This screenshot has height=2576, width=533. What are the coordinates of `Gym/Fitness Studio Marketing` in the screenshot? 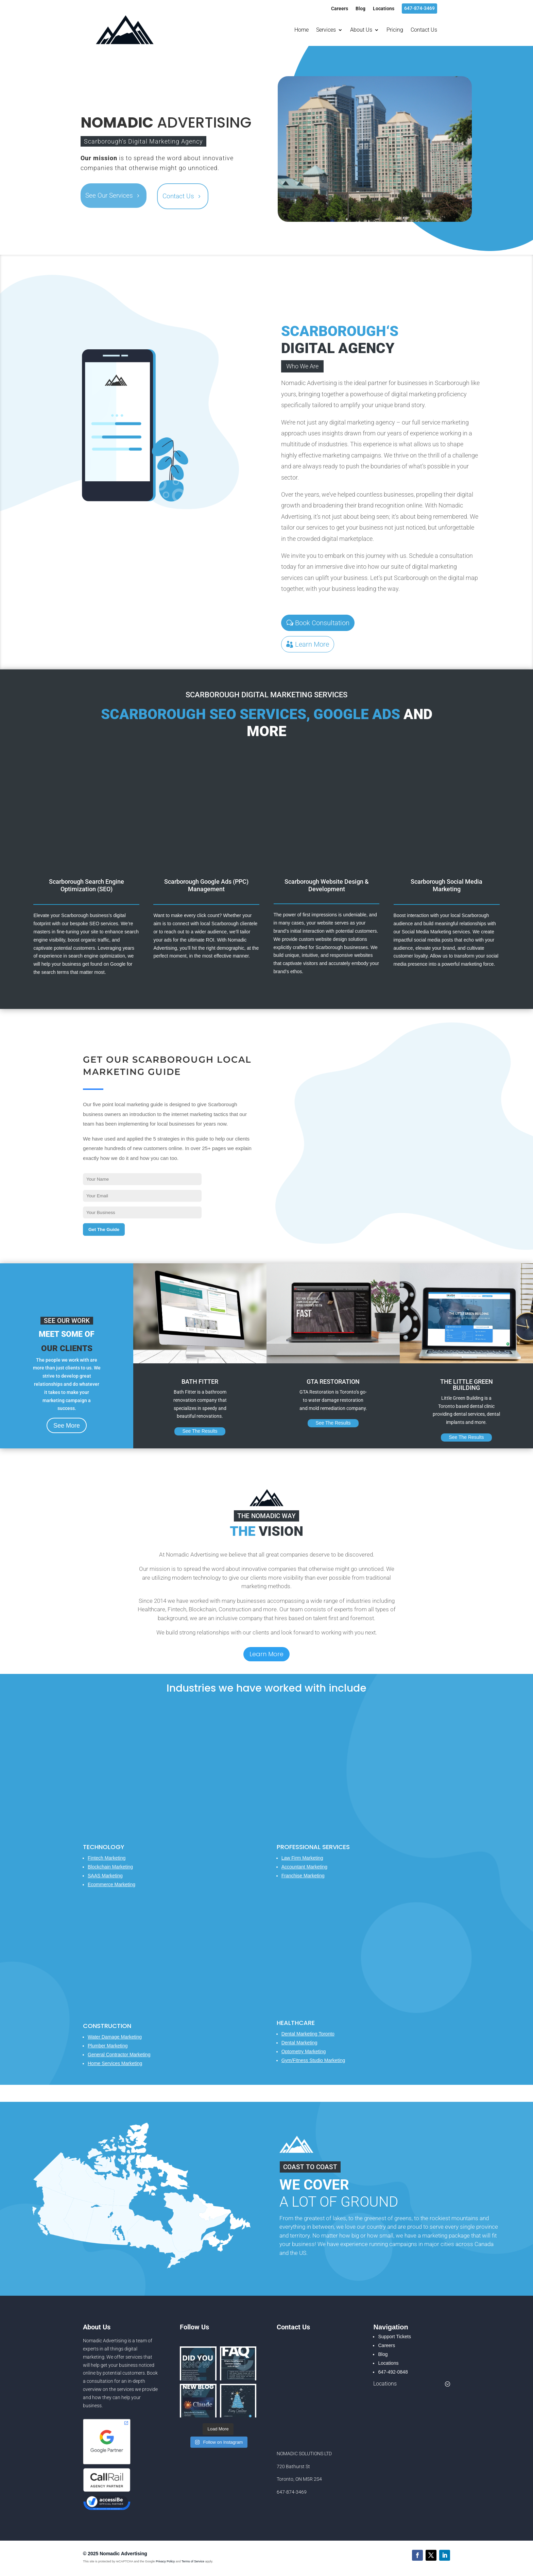 It's located at (313, 2060).